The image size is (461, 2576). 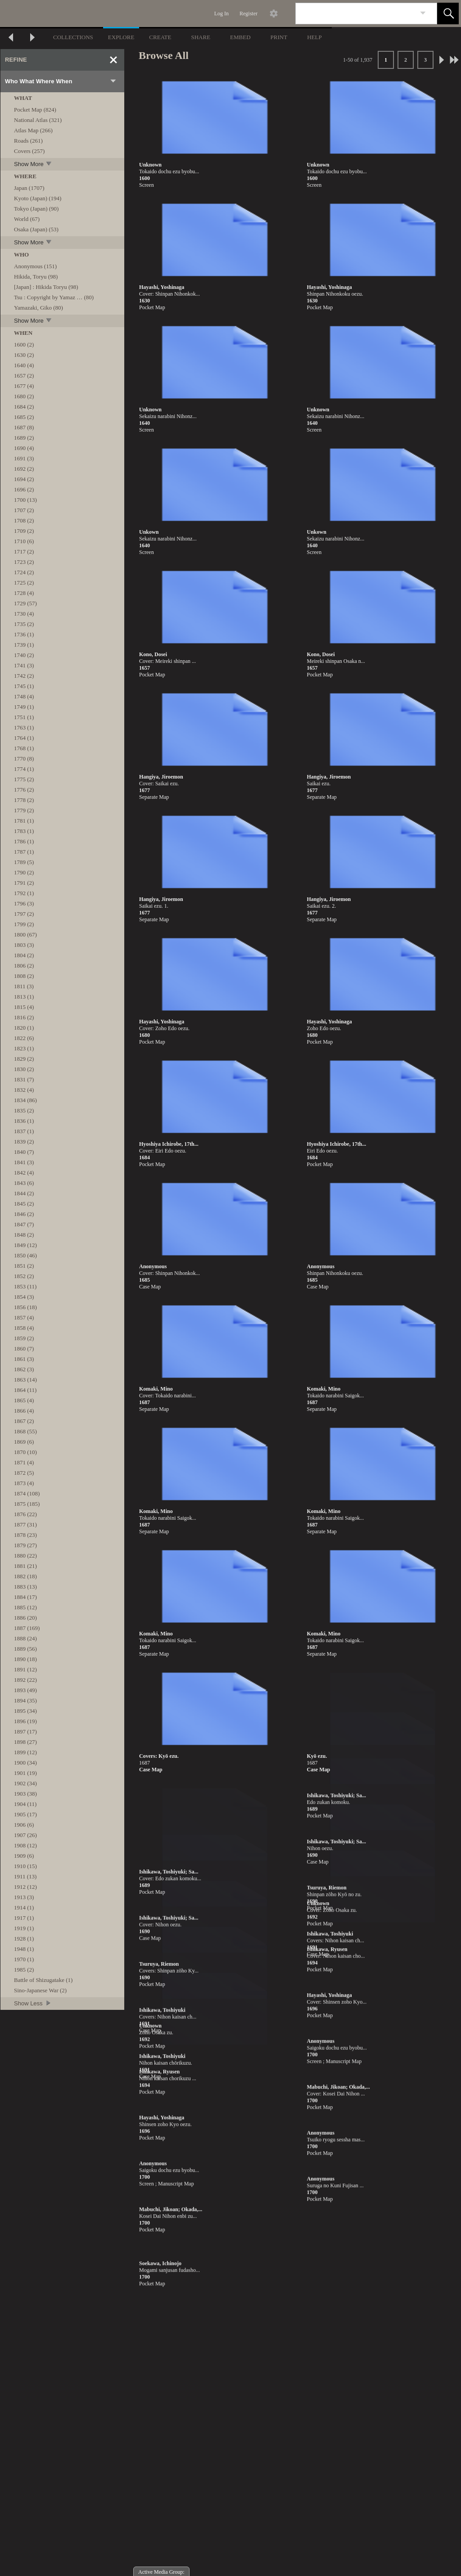 What do you see at coordinates (25, 1307) in the screenshot?
I see `1856 (18)` at bounding box center [25, 1307].